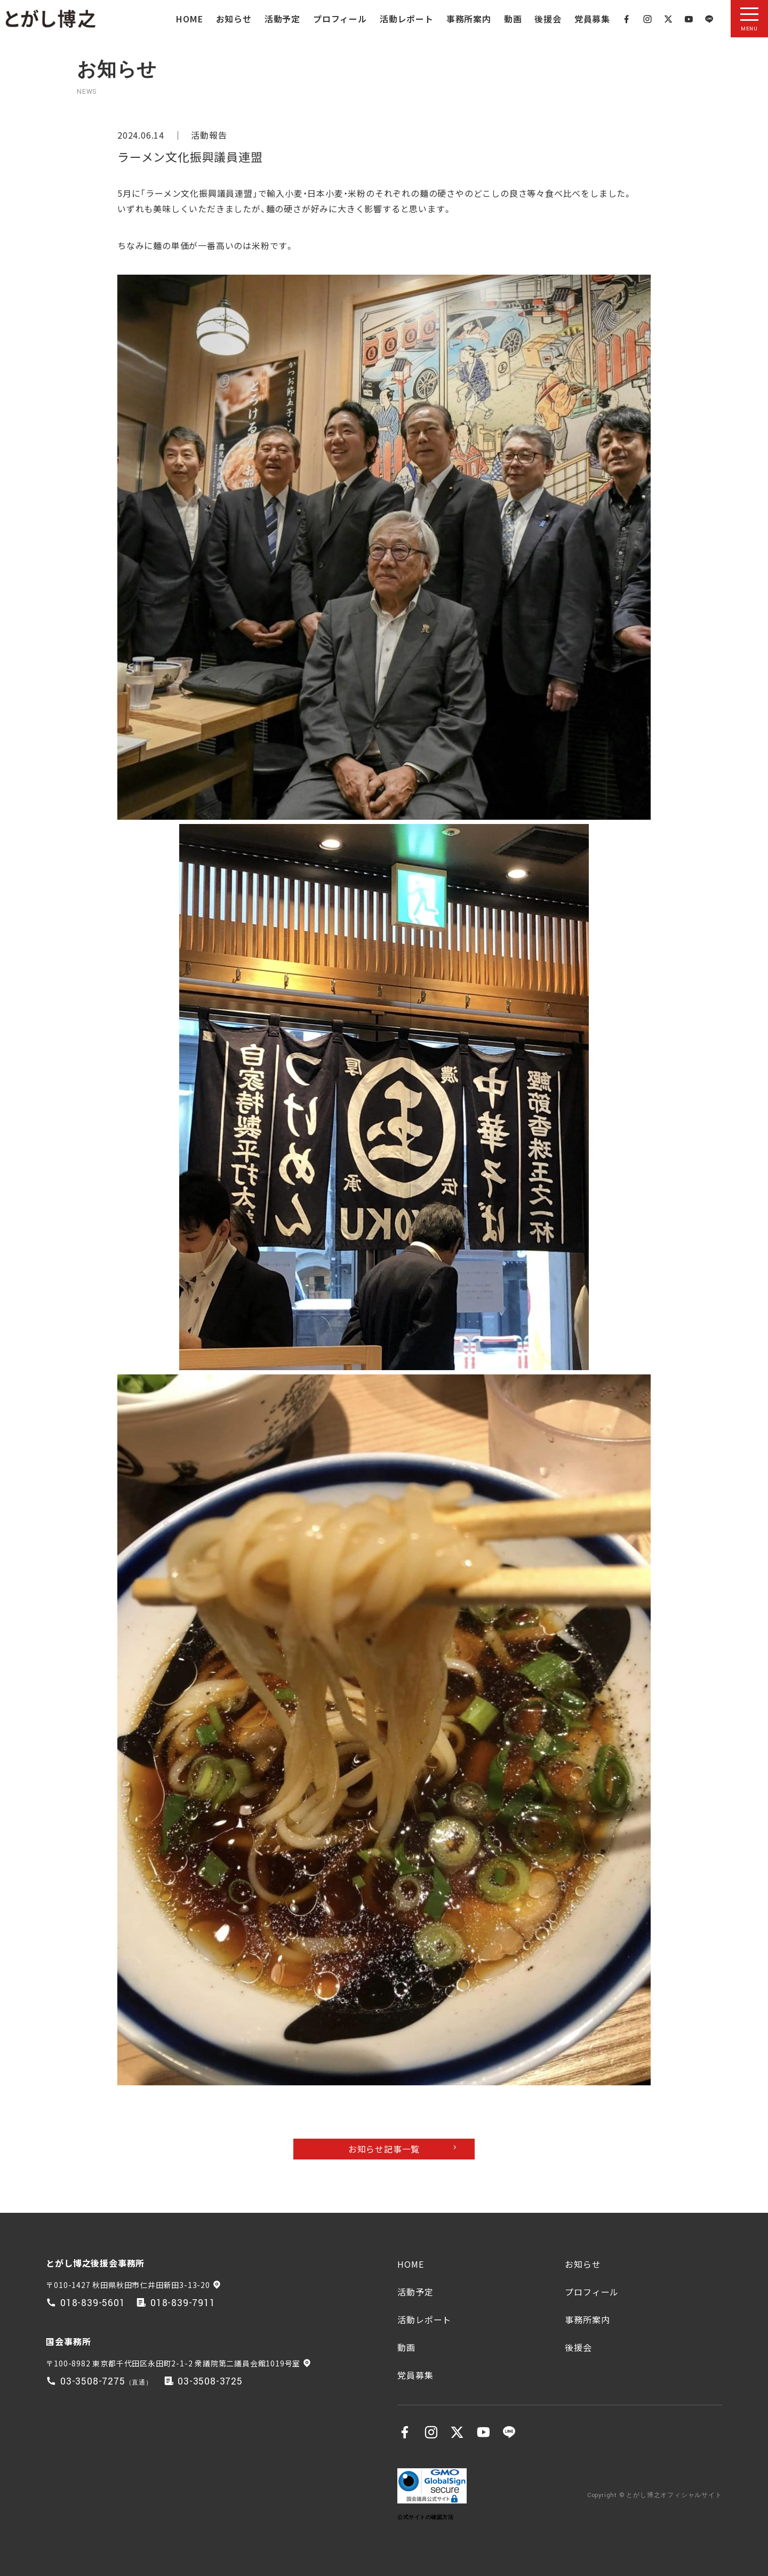 The image size is (768, 2576). What do you see at coordinates (592, 18) in the screenshot?
I see `党員募集` at bounding box center [592, 18].